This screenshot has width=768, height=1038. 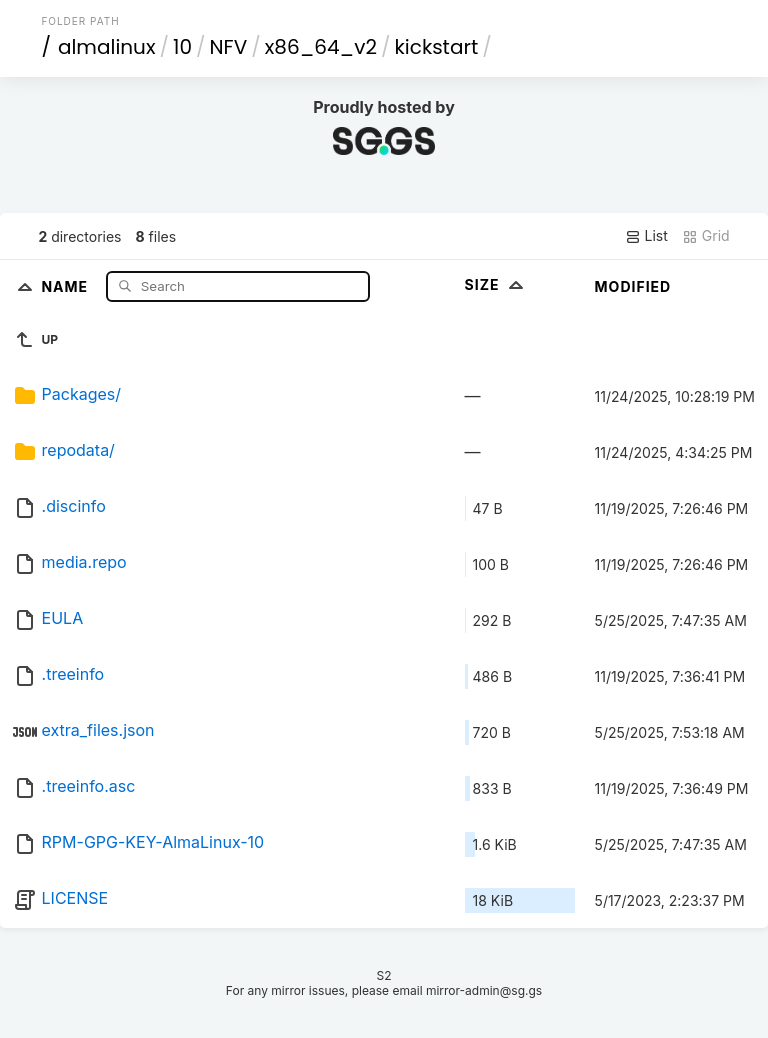 What do you see at coordinates (437, 47) in the screenshot?
I see `kickstart` at bounding box center [437, 47].